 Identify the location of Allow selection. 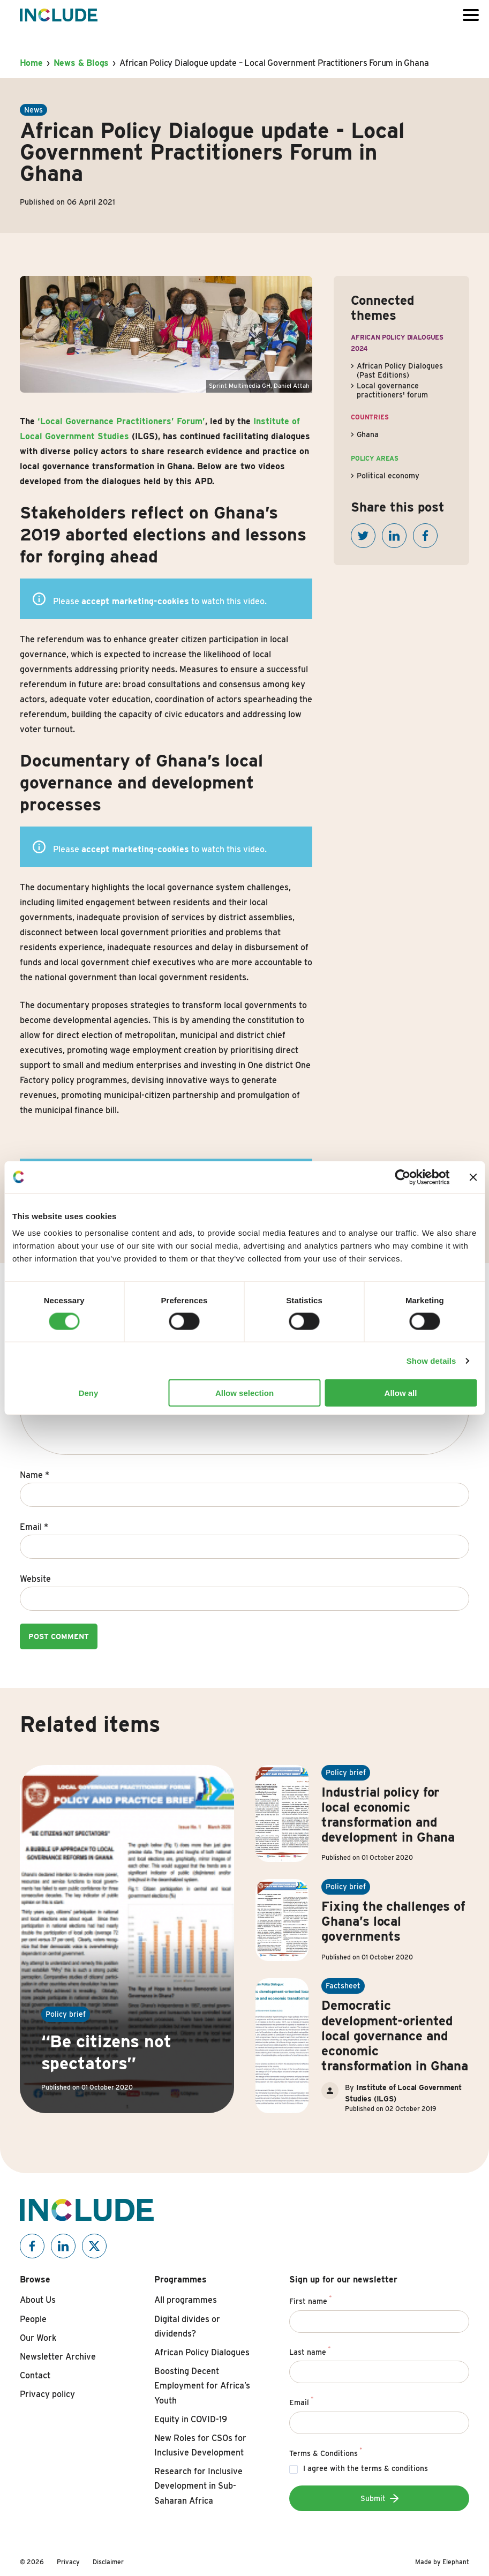
(244, 1393).